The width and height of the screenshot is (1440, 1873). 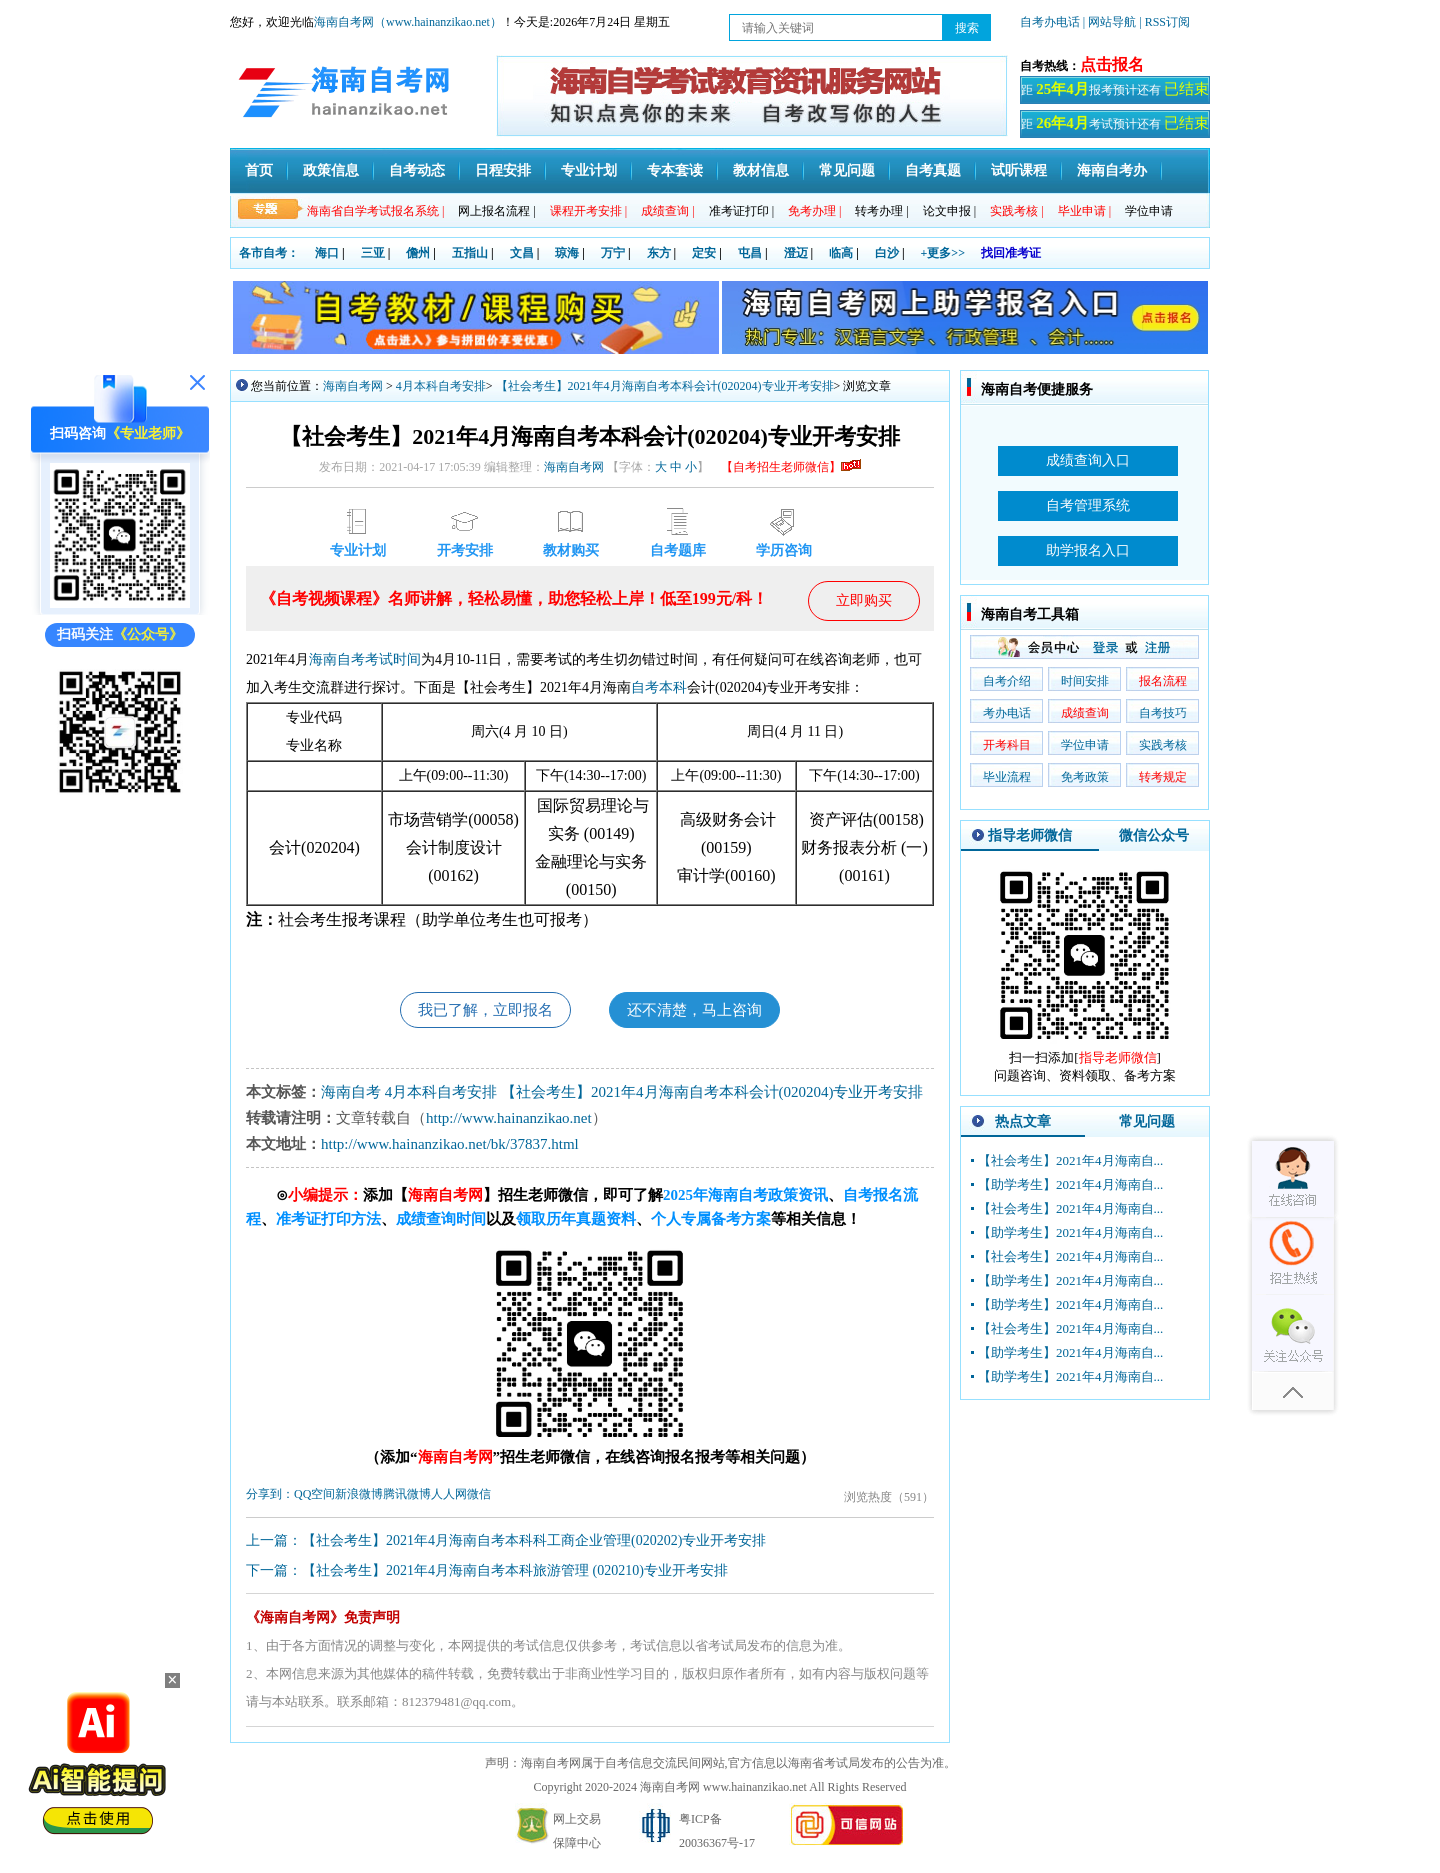 What do you see at coordinates (1163, 745) in the screenshot?
I see `实践考核` at bounding box center [1163, 745].